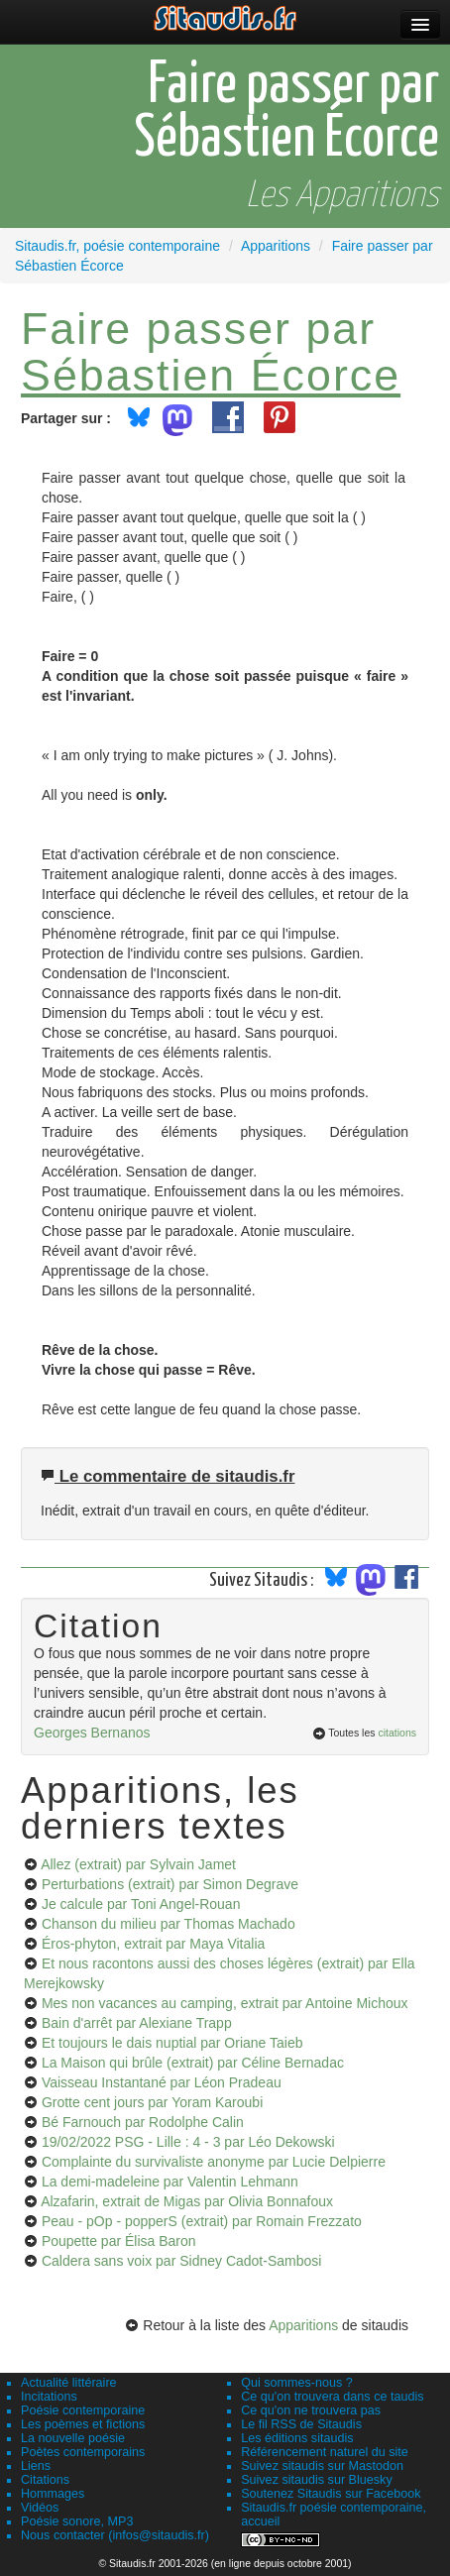 The height and width of the screenshot is (2576, 450). What do you see at coordinates (214, 2162) in the screenshot?
I see `Complainte du survivaliste anonyme` at bounding box center [214, 2162].